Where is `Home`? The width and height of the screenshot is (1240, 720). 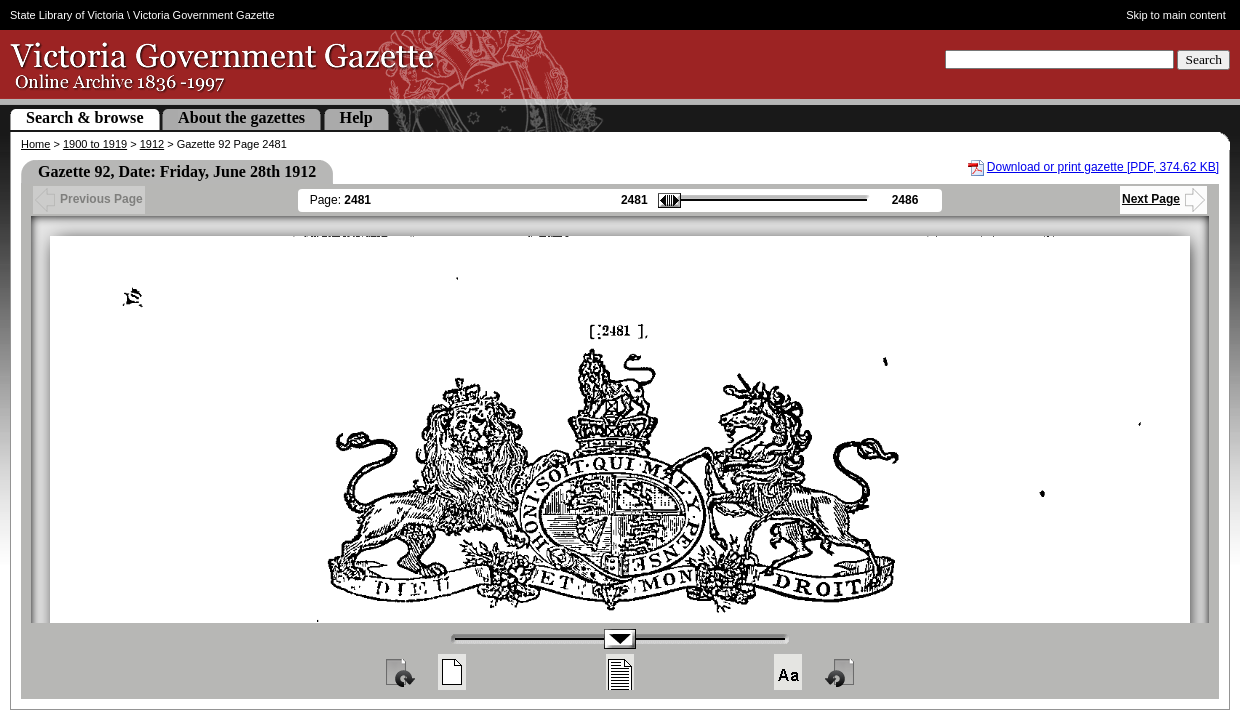
Home is located at coordinates (35, 144).